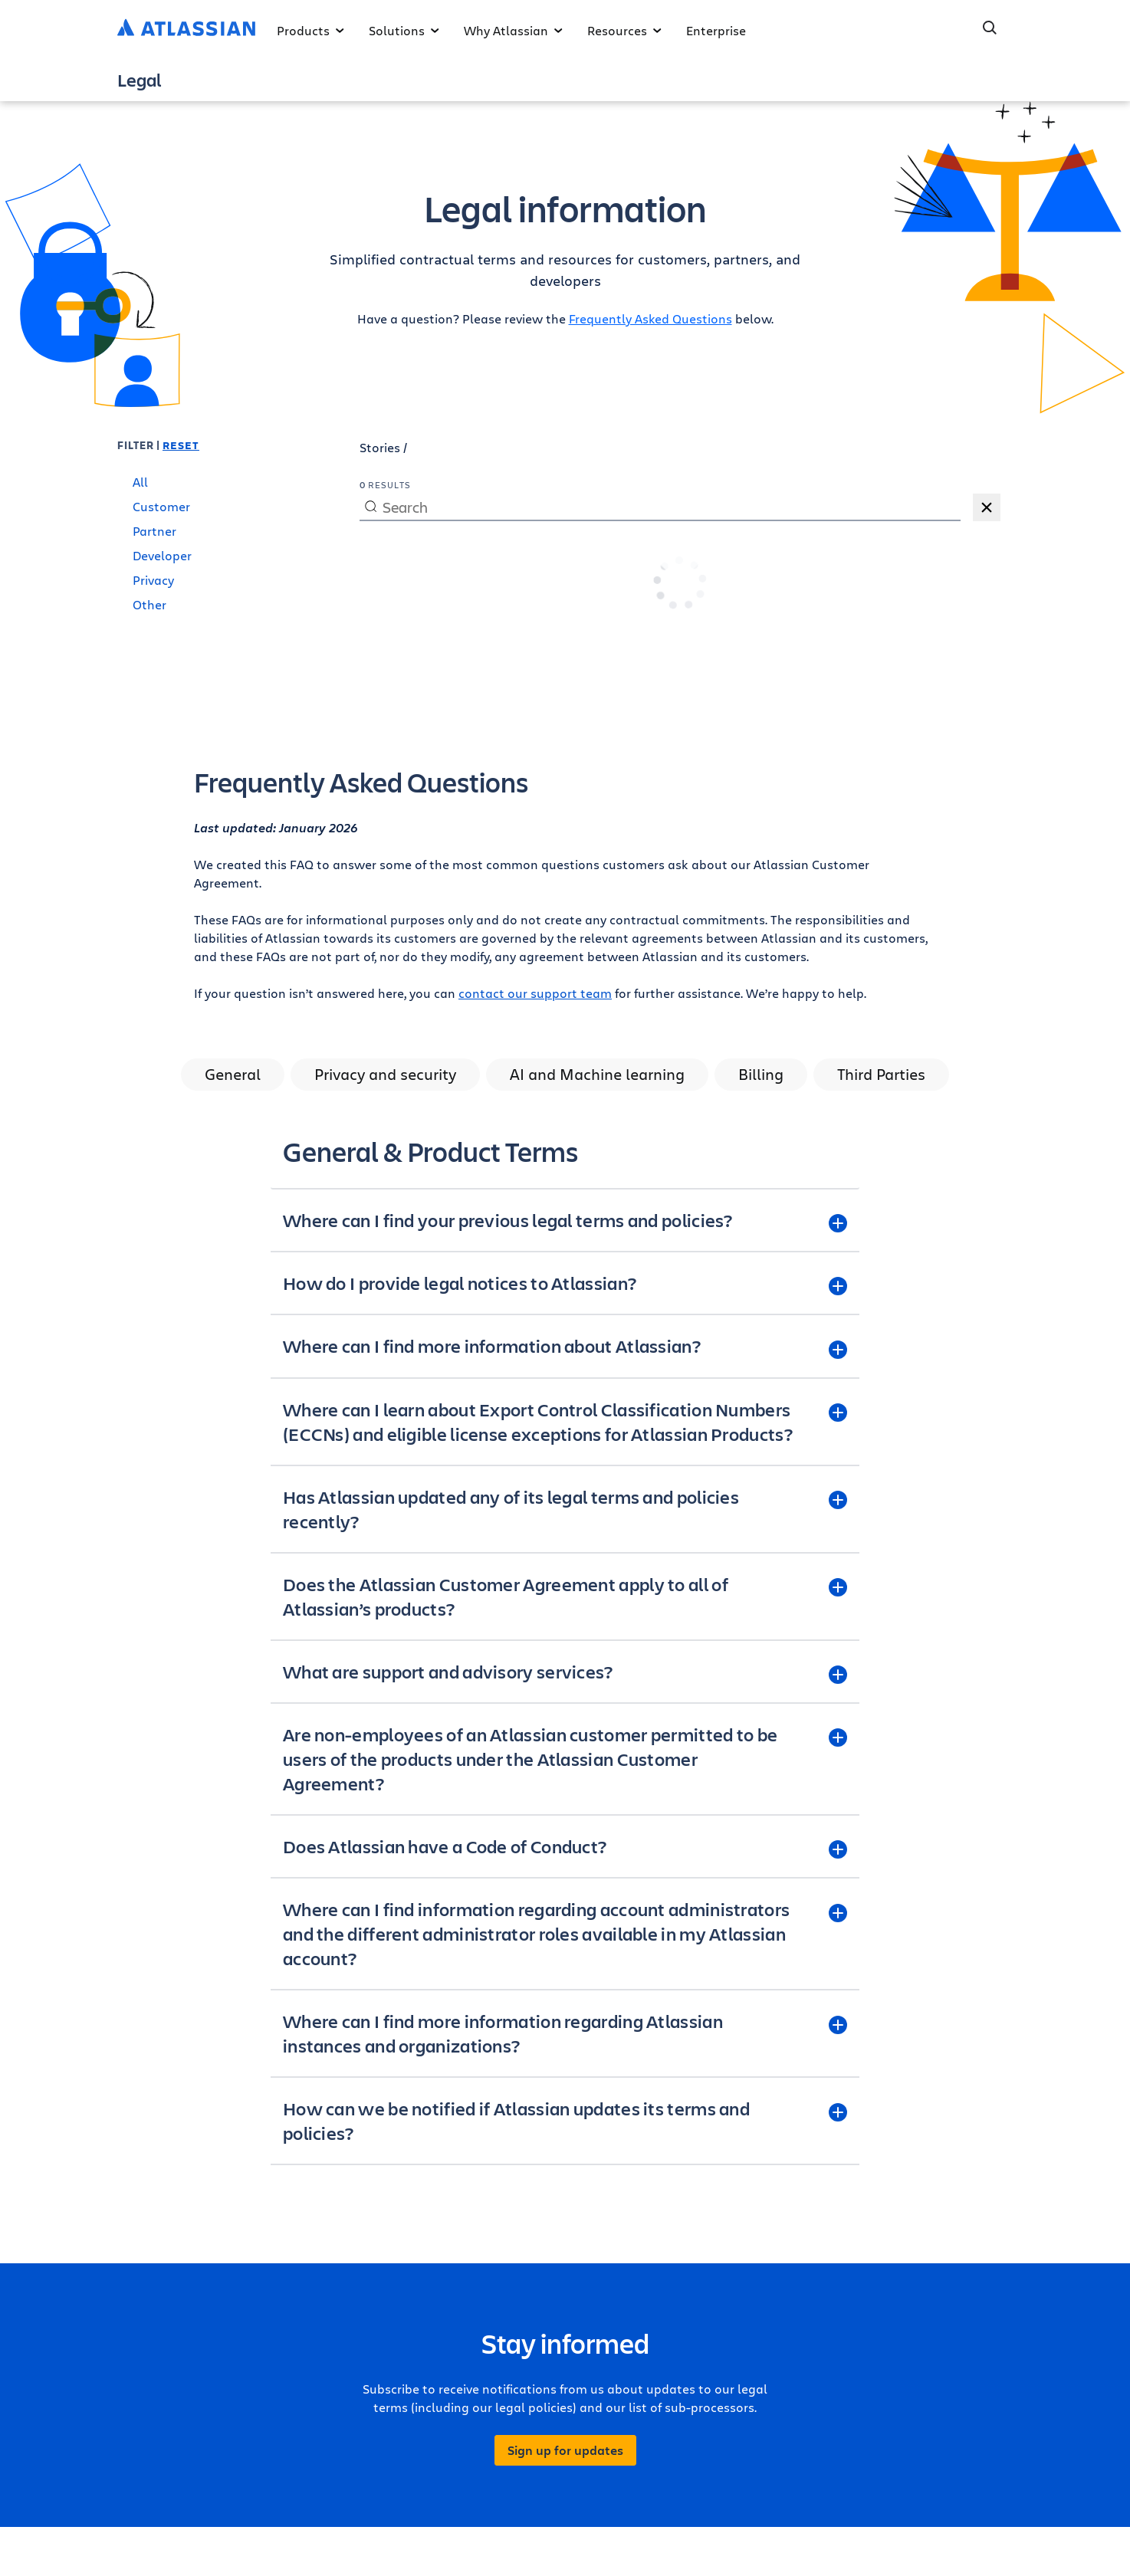 The height and width of the screenshot is (2576, 1130). Describe the element at coordinates (881, 1074) in the screenshot. I see `Third Parties [tab]` at that location.